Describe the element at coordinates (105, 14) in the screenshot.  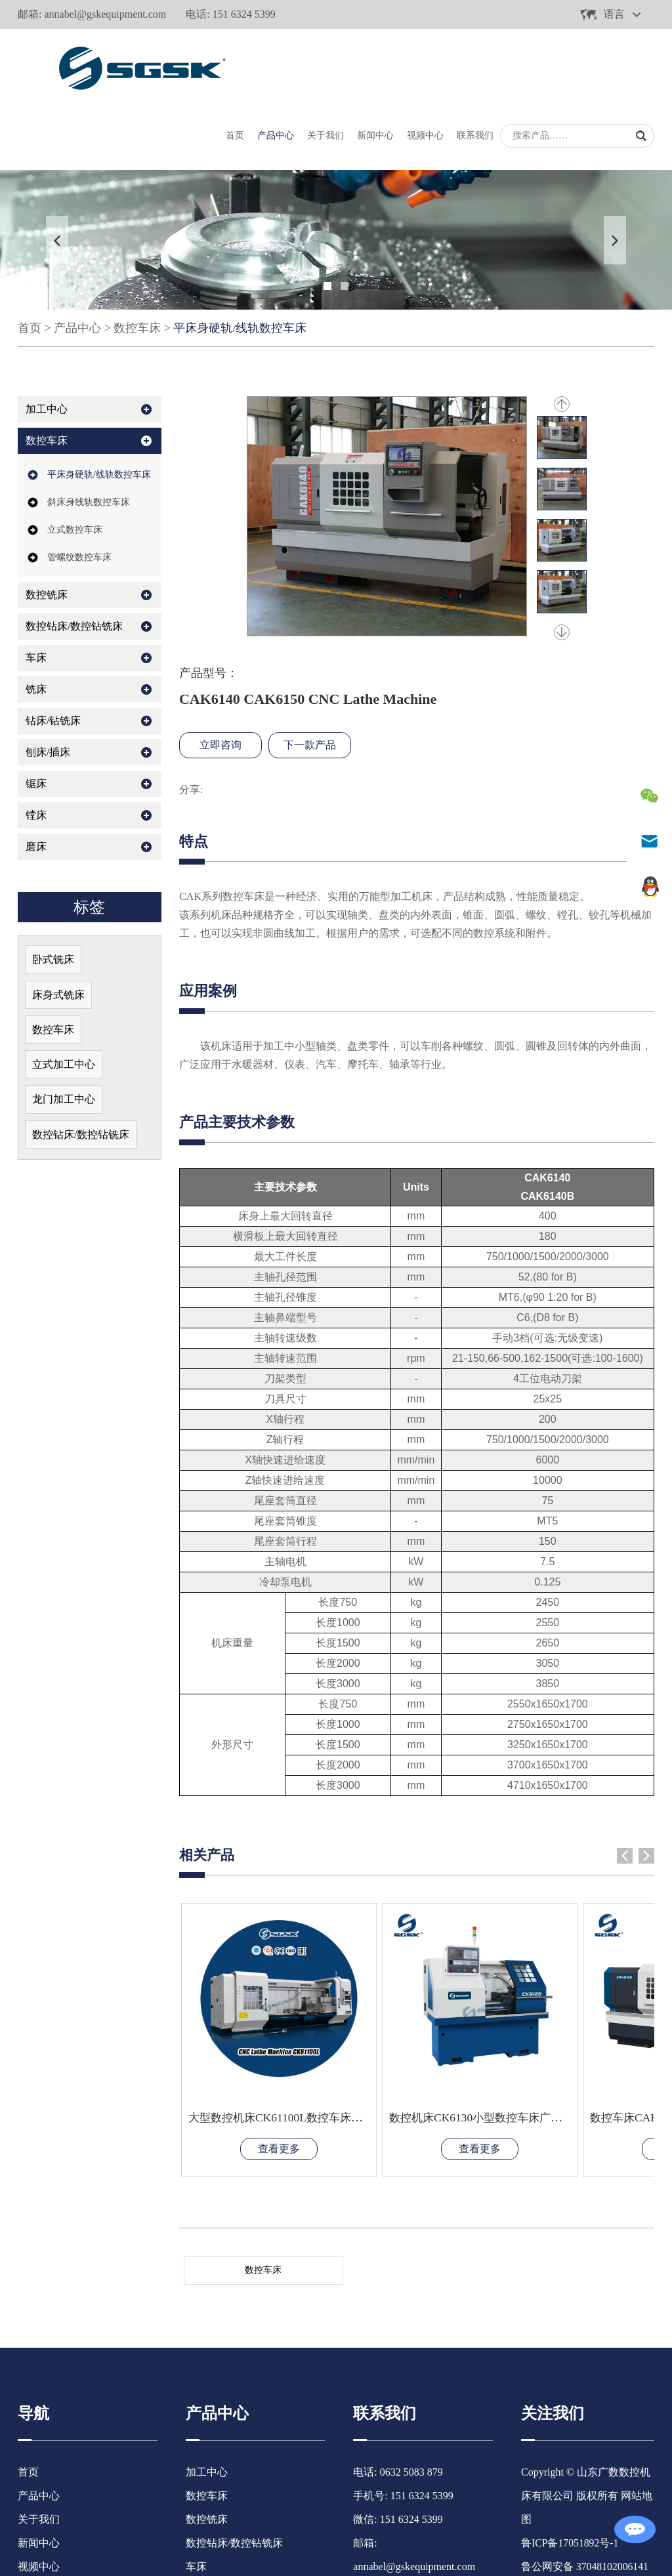
I see `annabel@gskequipment.com` at that location.